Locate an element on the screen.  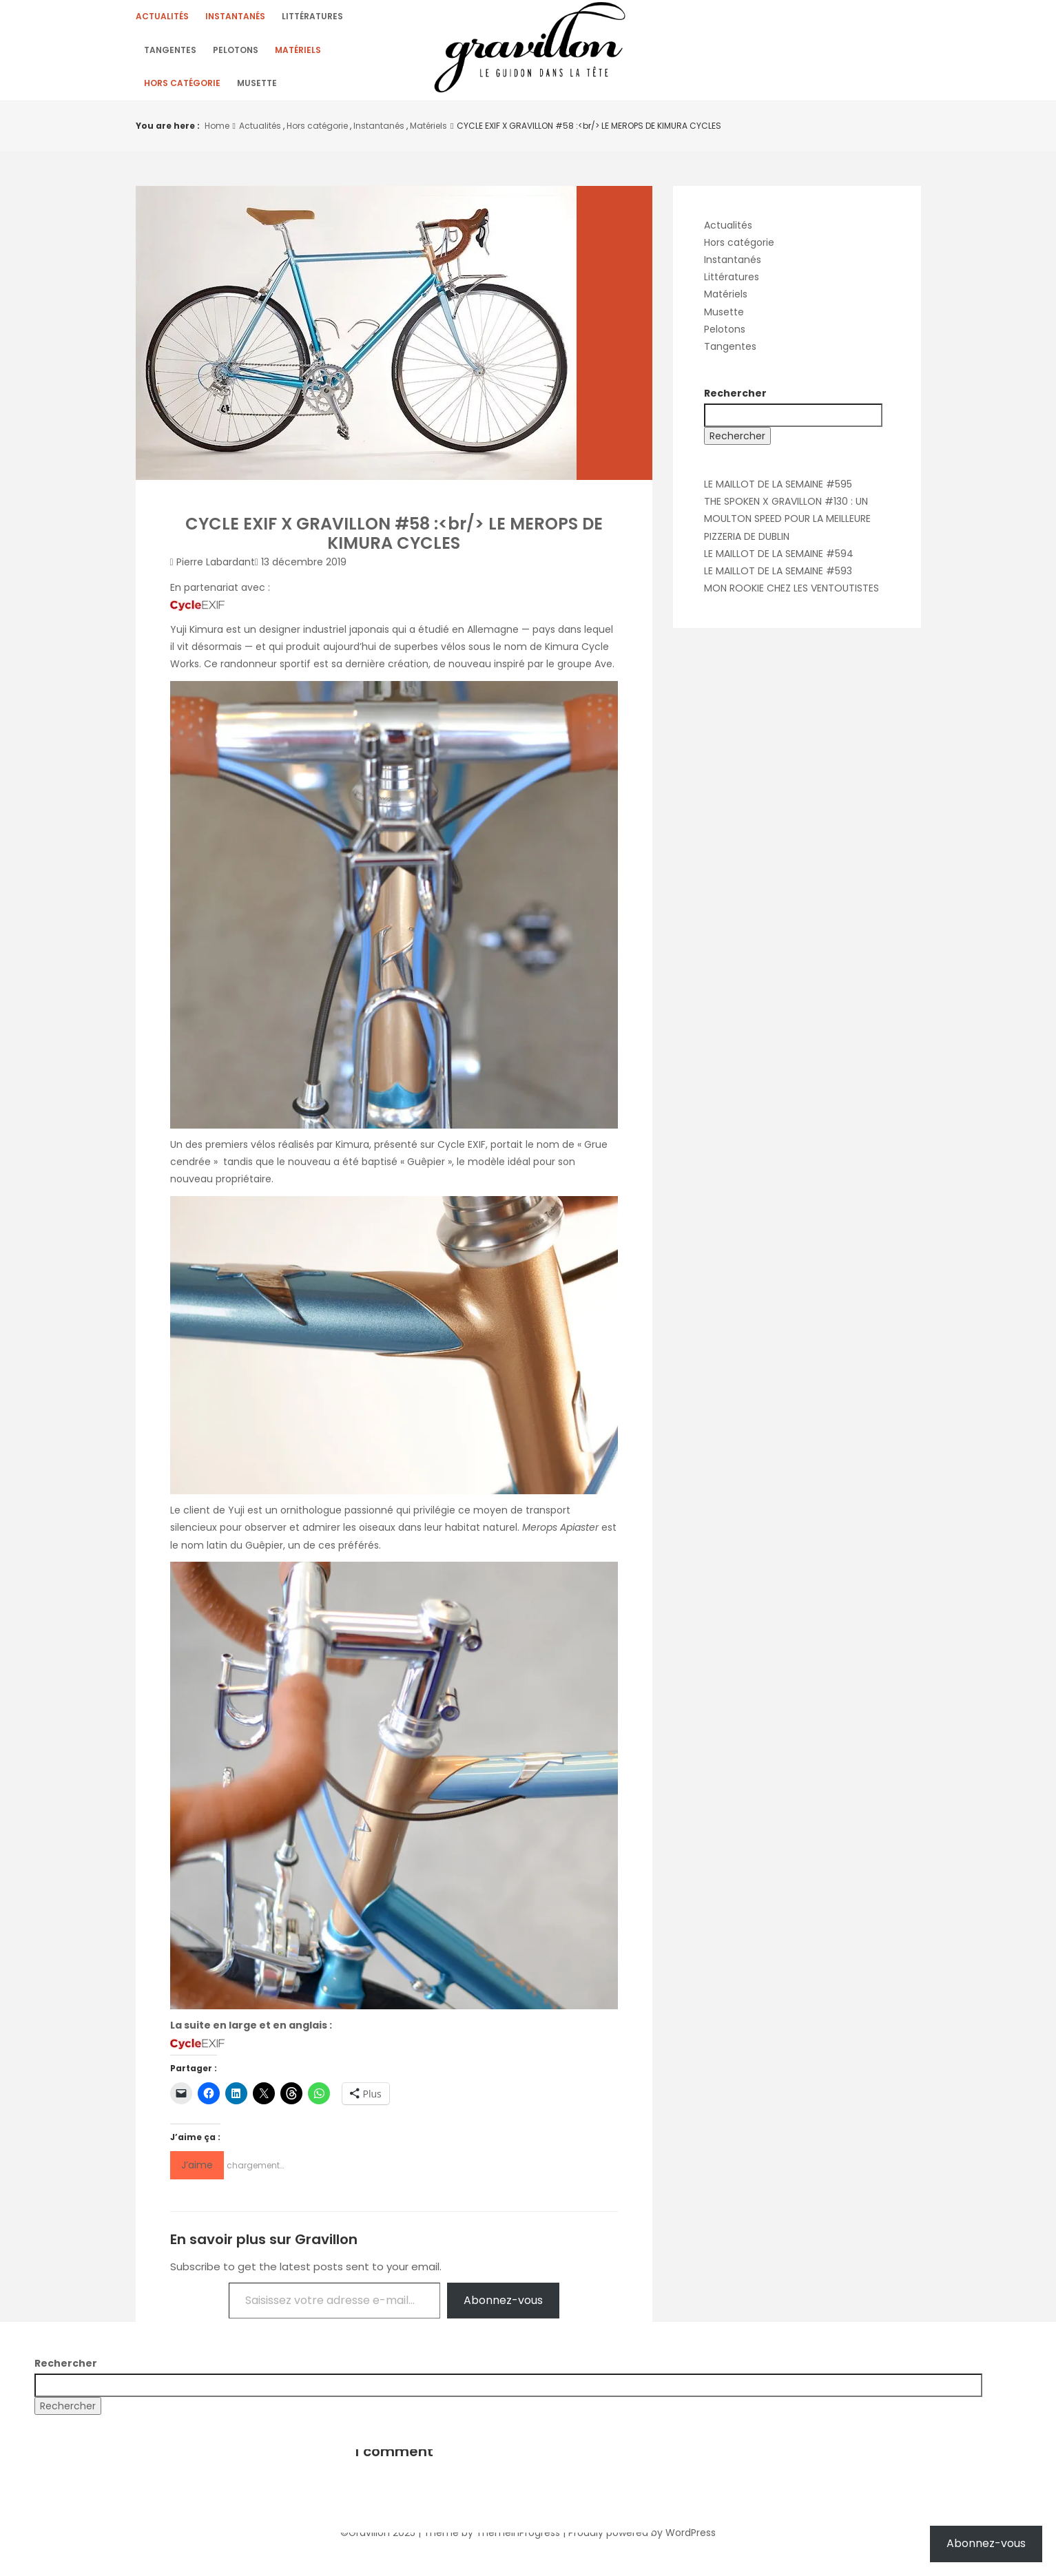
Cycle EXIF is located at coordinates (461, 1153).